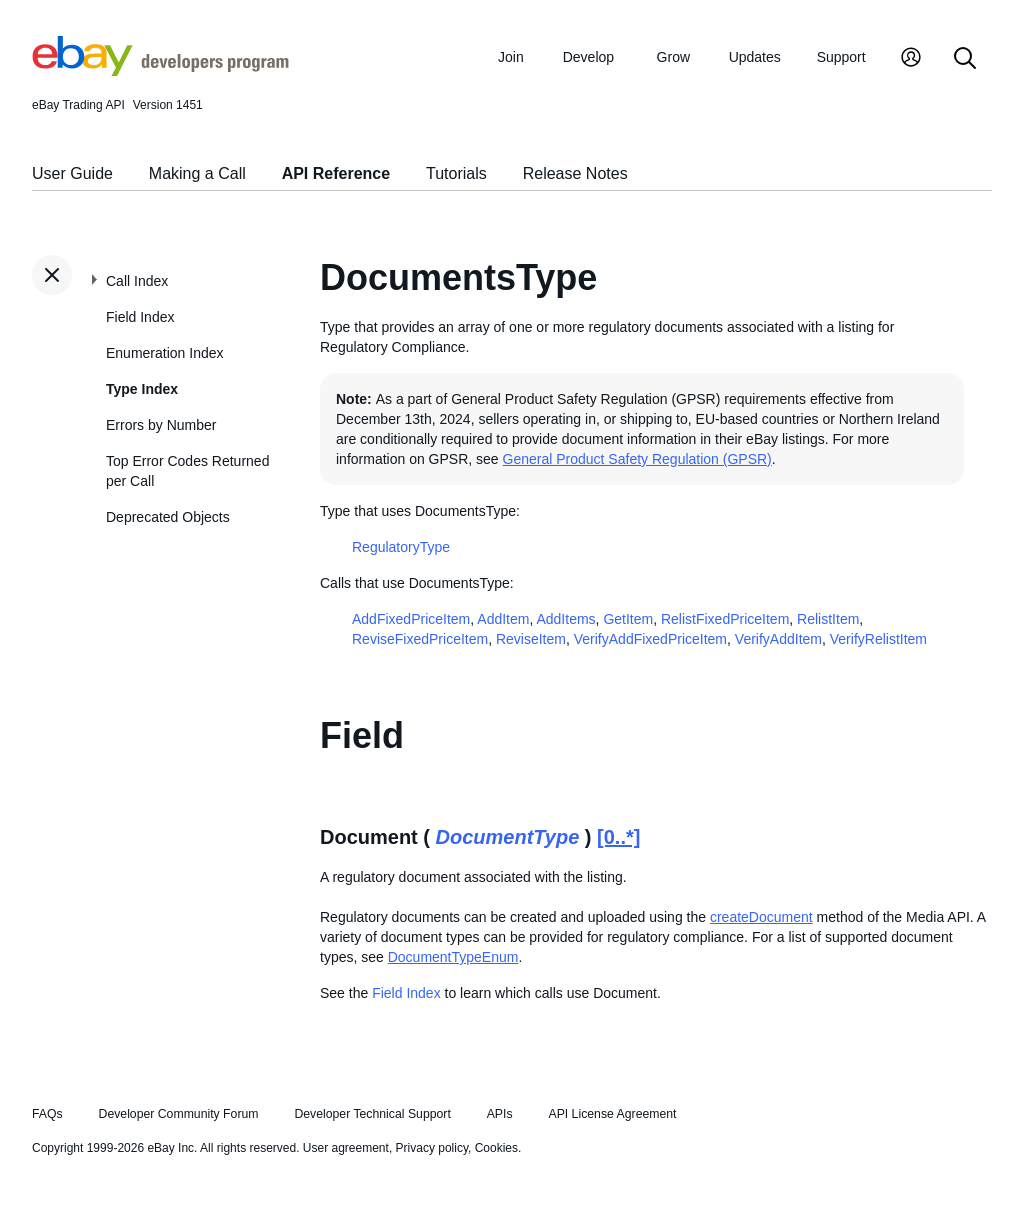 The width and height of the screenshot is (1024, 1205). Describe the element at coordinates (761, 917) in the screenshot. I see `createDocument` at that location.